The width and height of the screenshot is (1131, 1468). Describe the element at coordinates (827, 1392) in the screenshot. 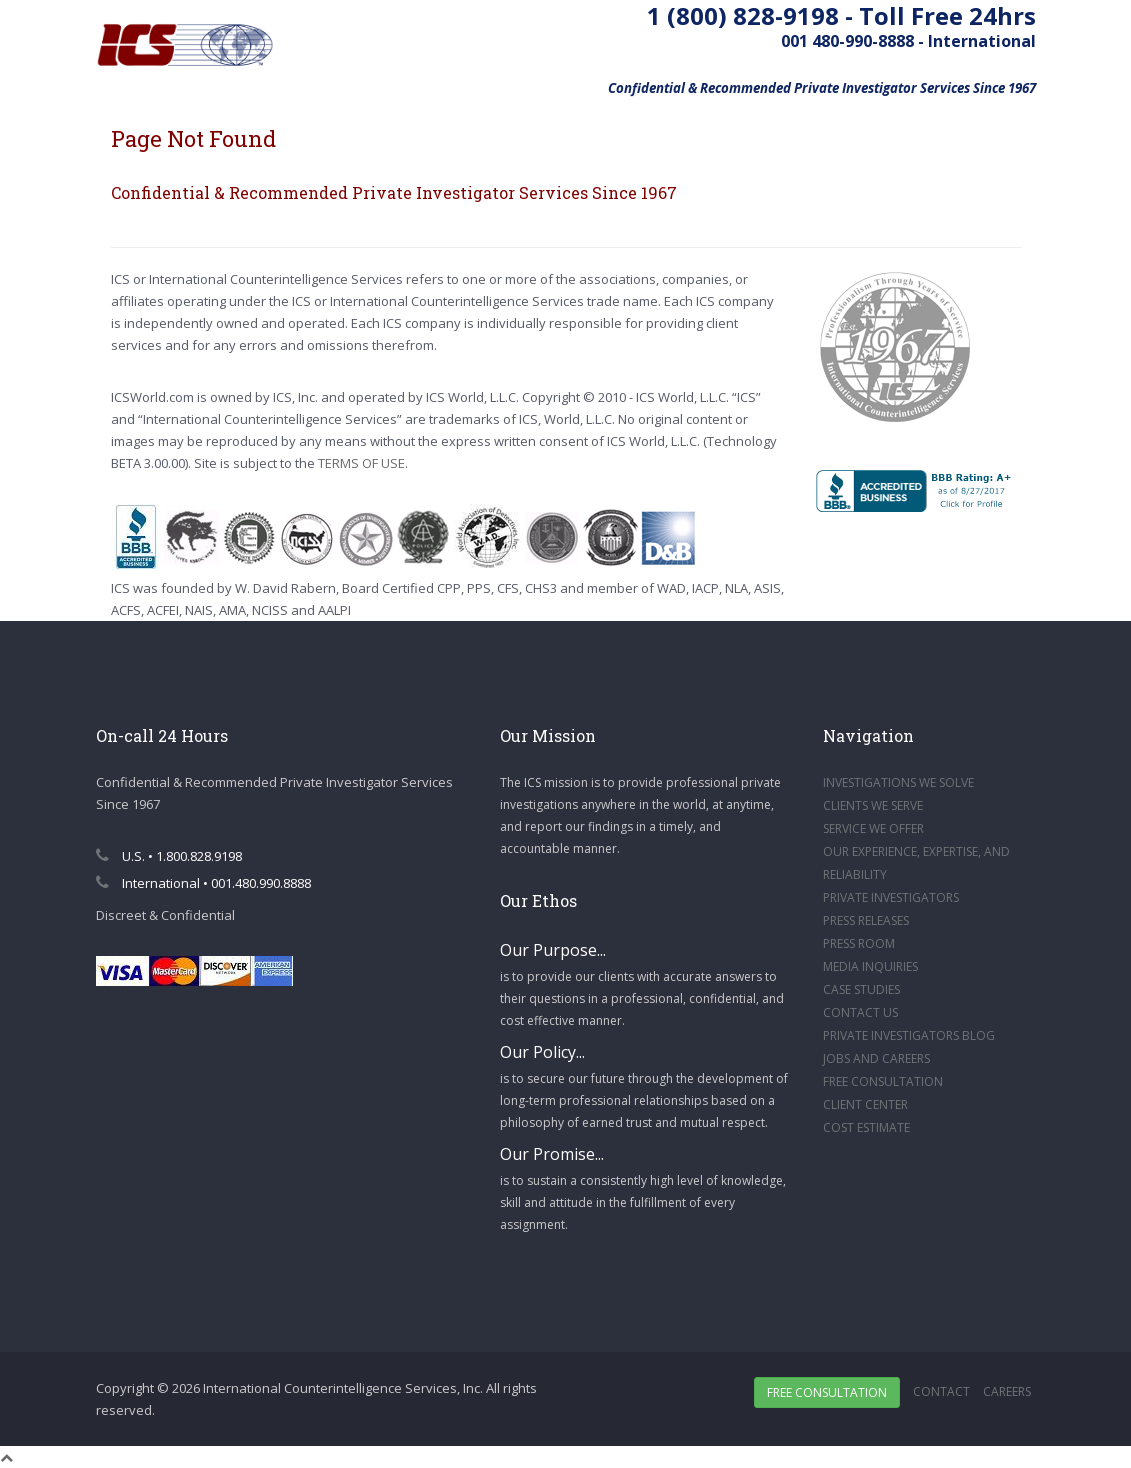

I see `Free Consultation` at that location.